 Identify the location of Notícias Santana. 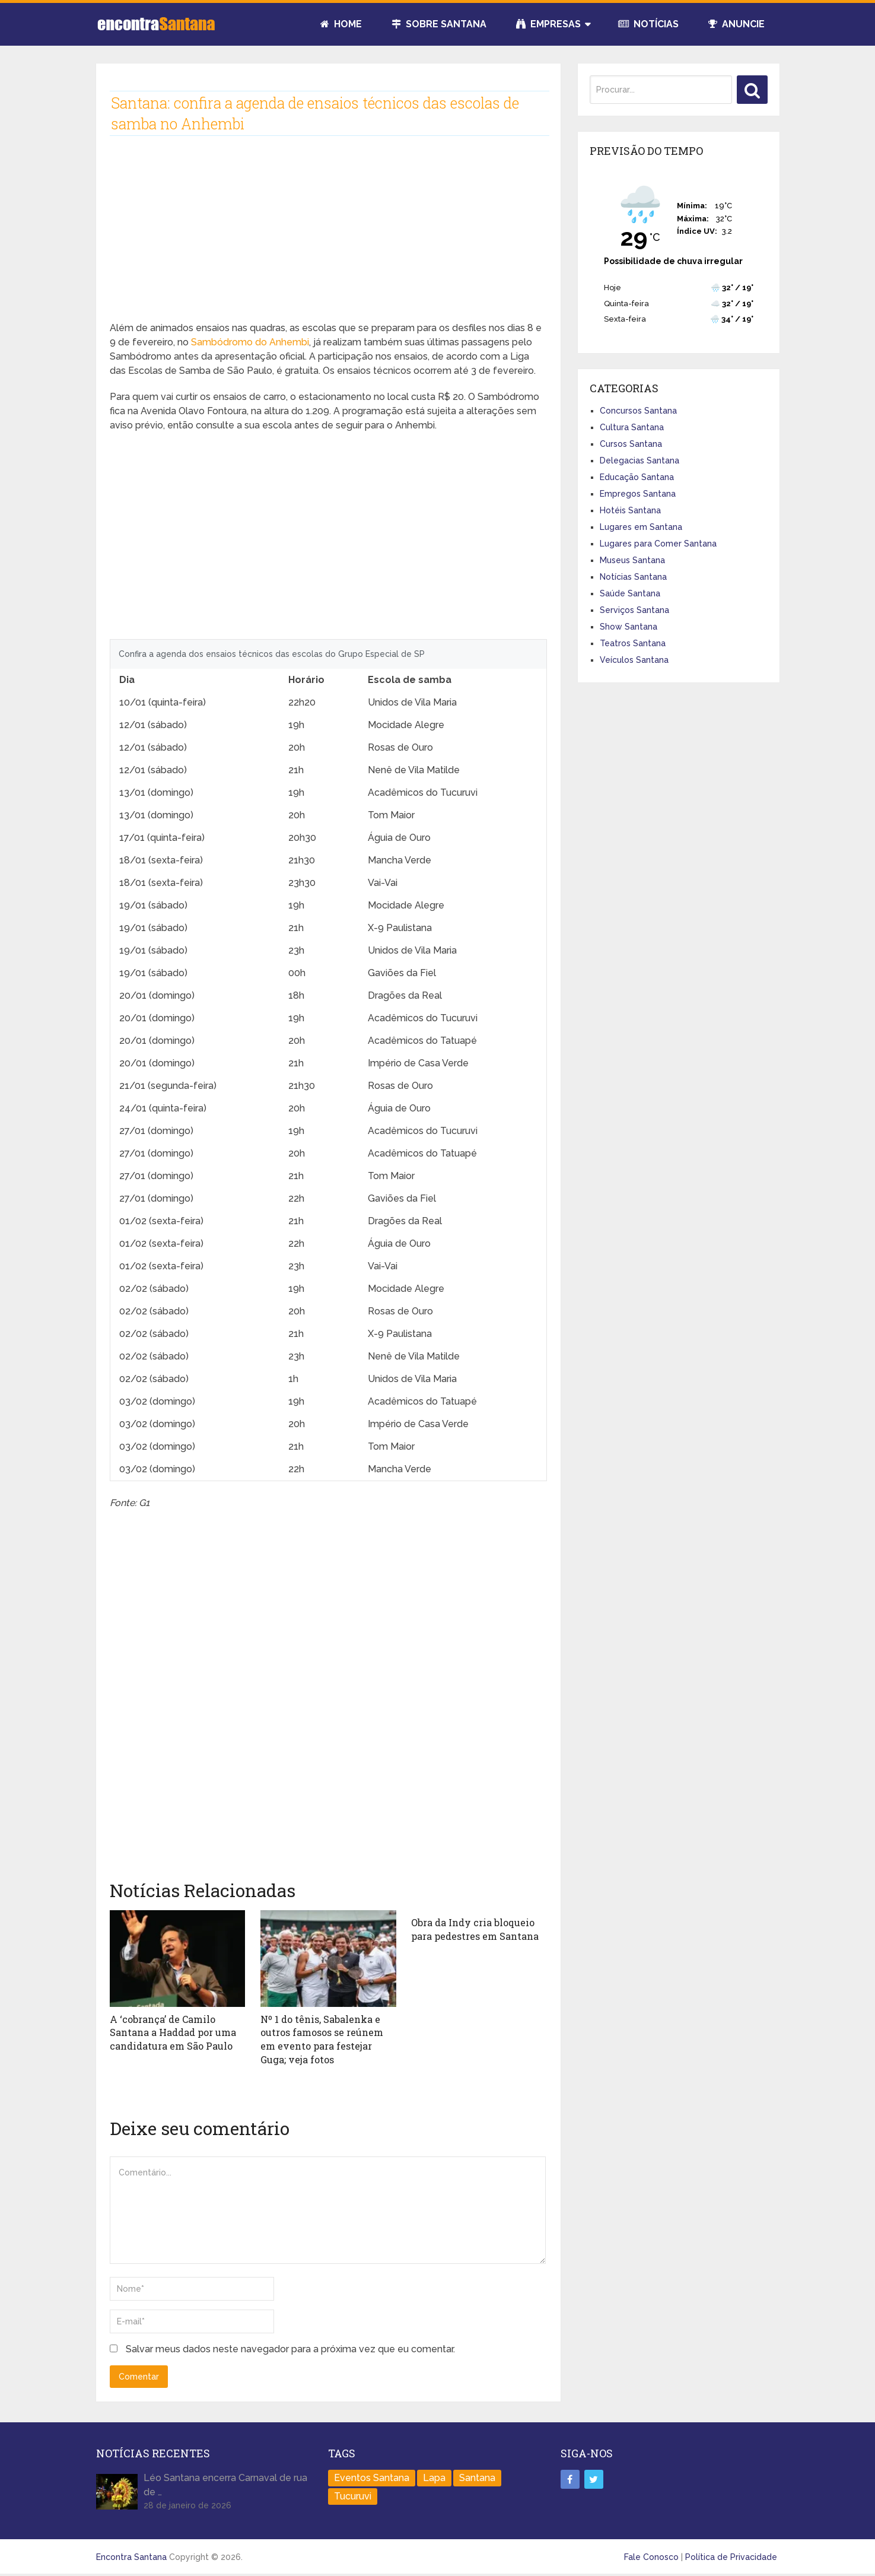
(633, 577).